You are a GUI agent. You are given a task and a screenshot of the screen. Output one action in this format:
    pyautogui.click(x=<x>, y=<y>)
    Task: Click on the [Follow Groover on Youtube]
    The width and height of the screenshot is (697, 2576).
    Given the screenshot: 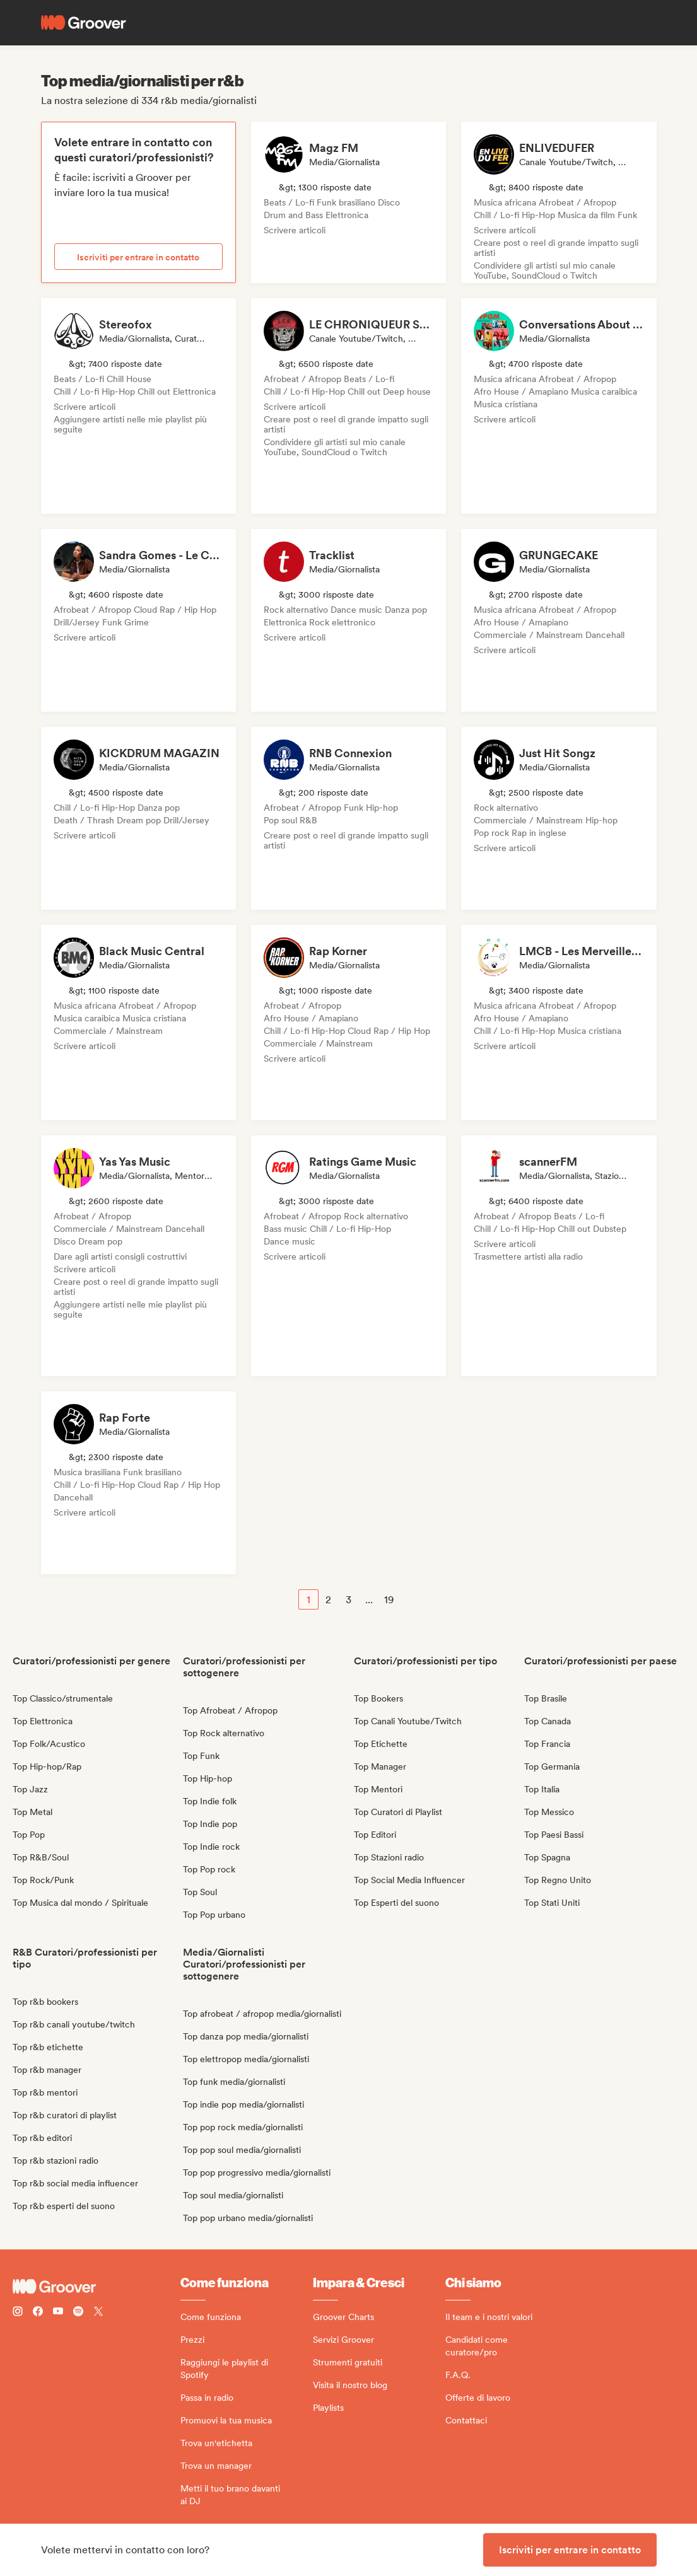 What is the action you would take?
    pyautogui.click(x=58, y=2312)
    